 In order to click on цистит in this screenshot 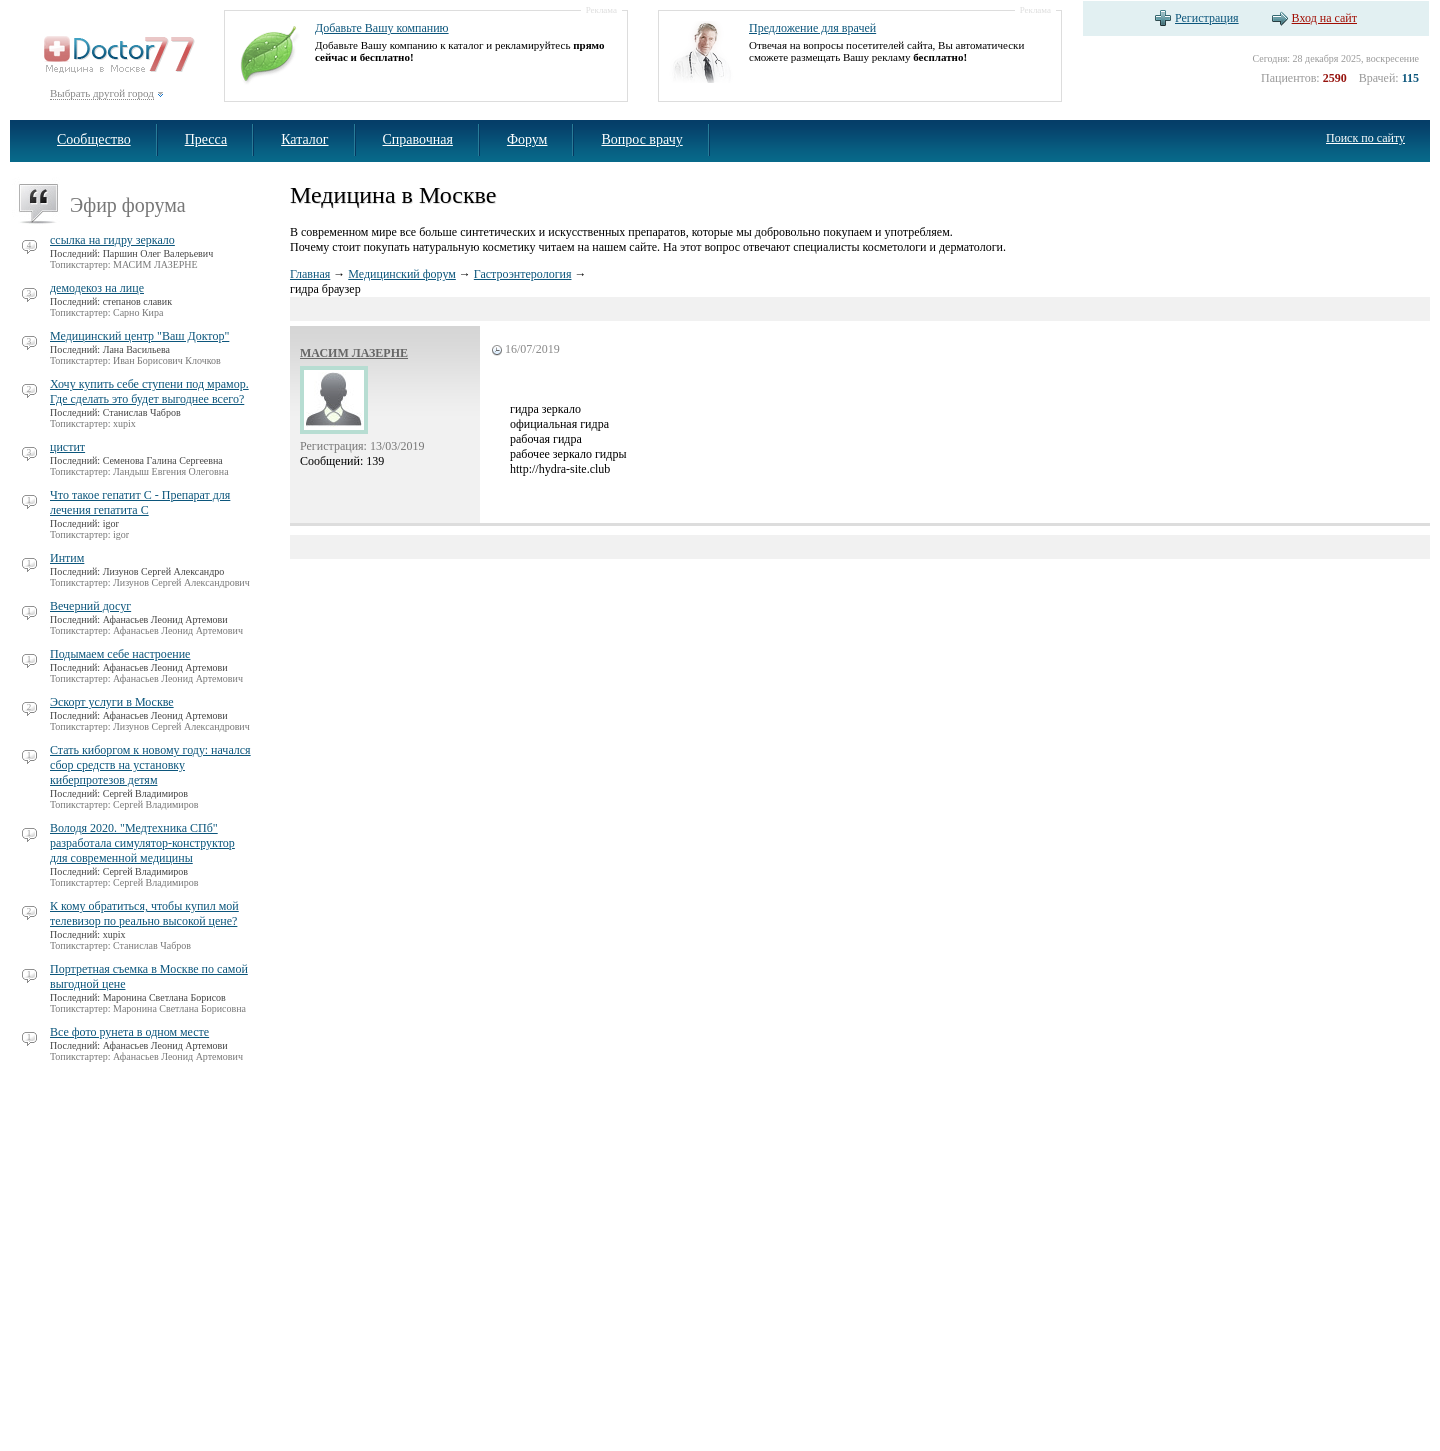, I will do `click(67, 447)`.